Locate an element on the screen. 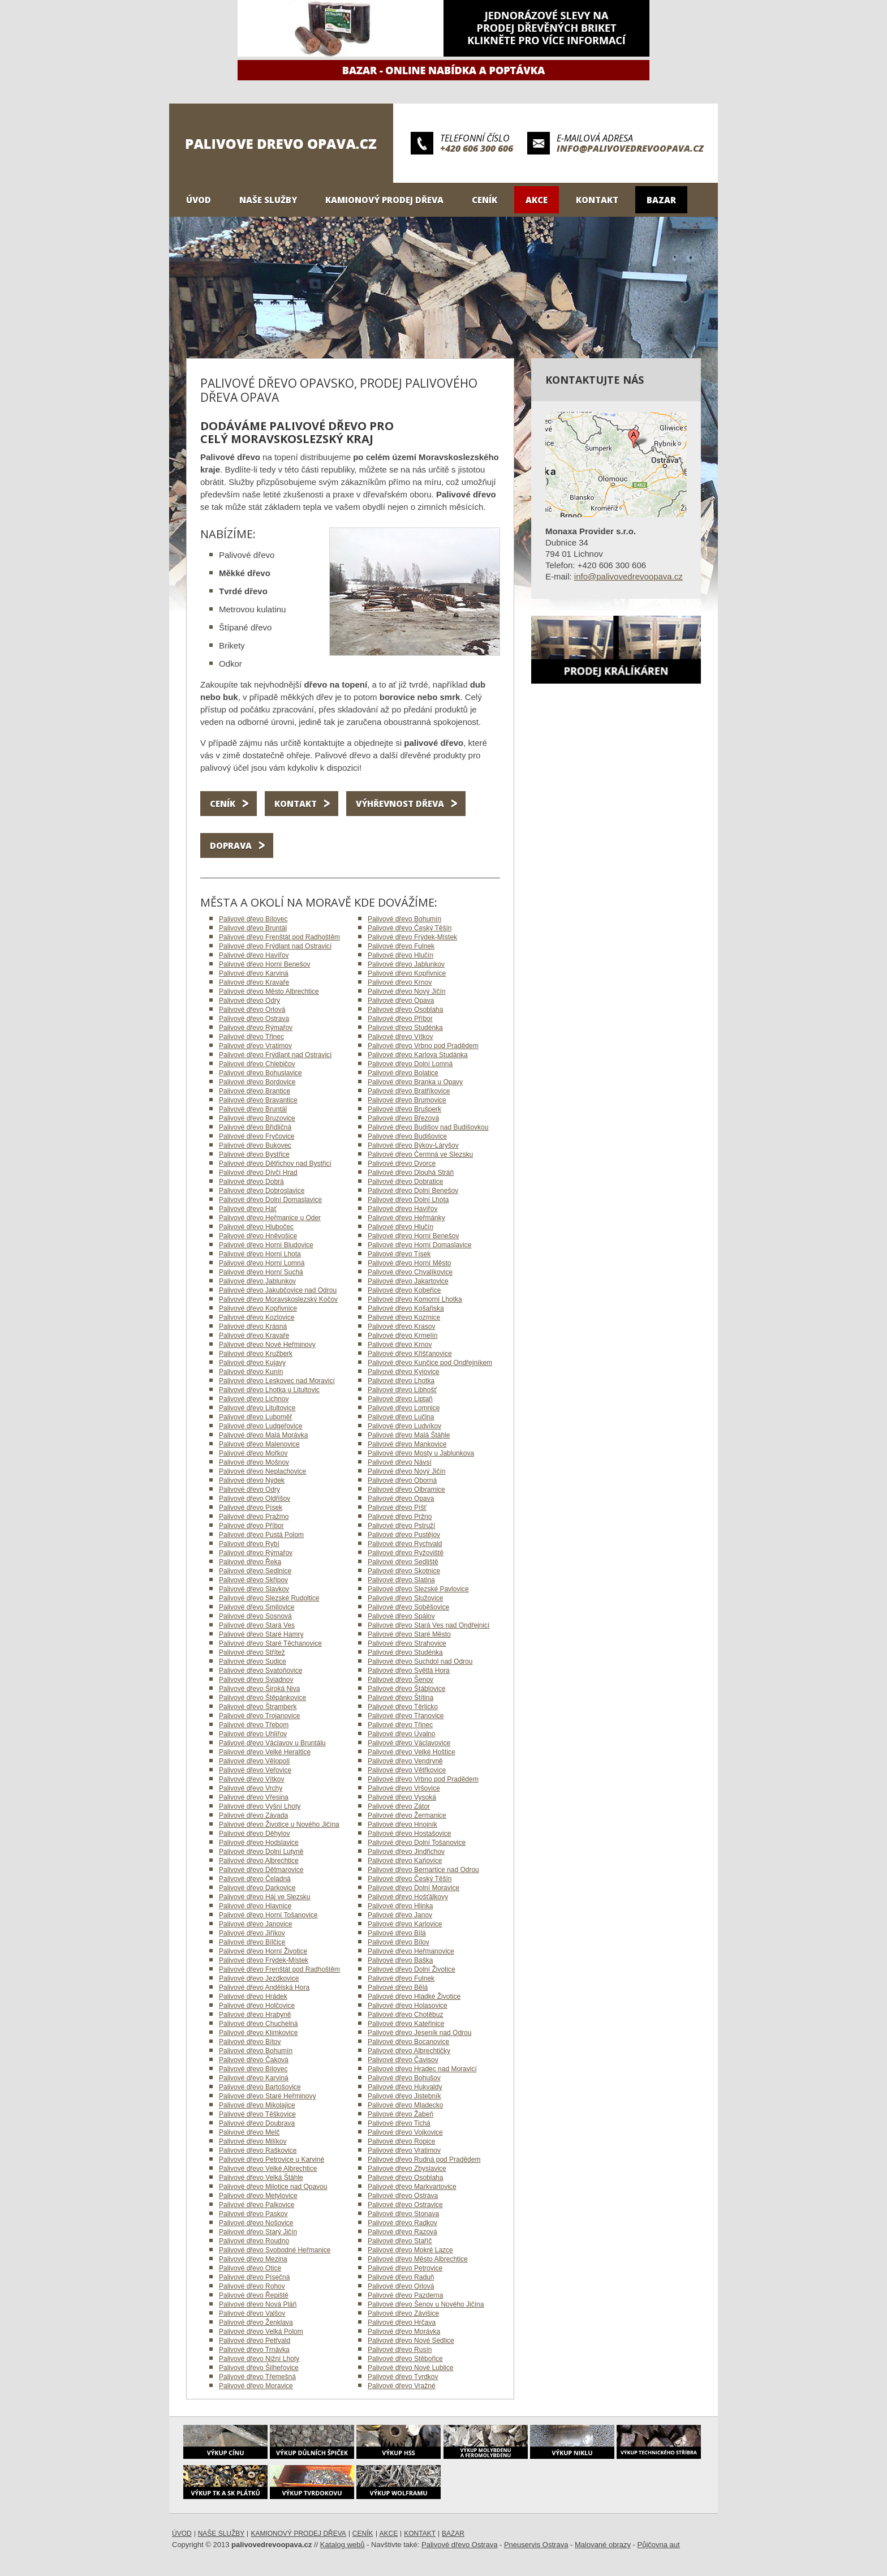 This screenshot has width=887, height=2576. Palivové dřevo Dívčí Hrad is located at coordinates (258, 1173).